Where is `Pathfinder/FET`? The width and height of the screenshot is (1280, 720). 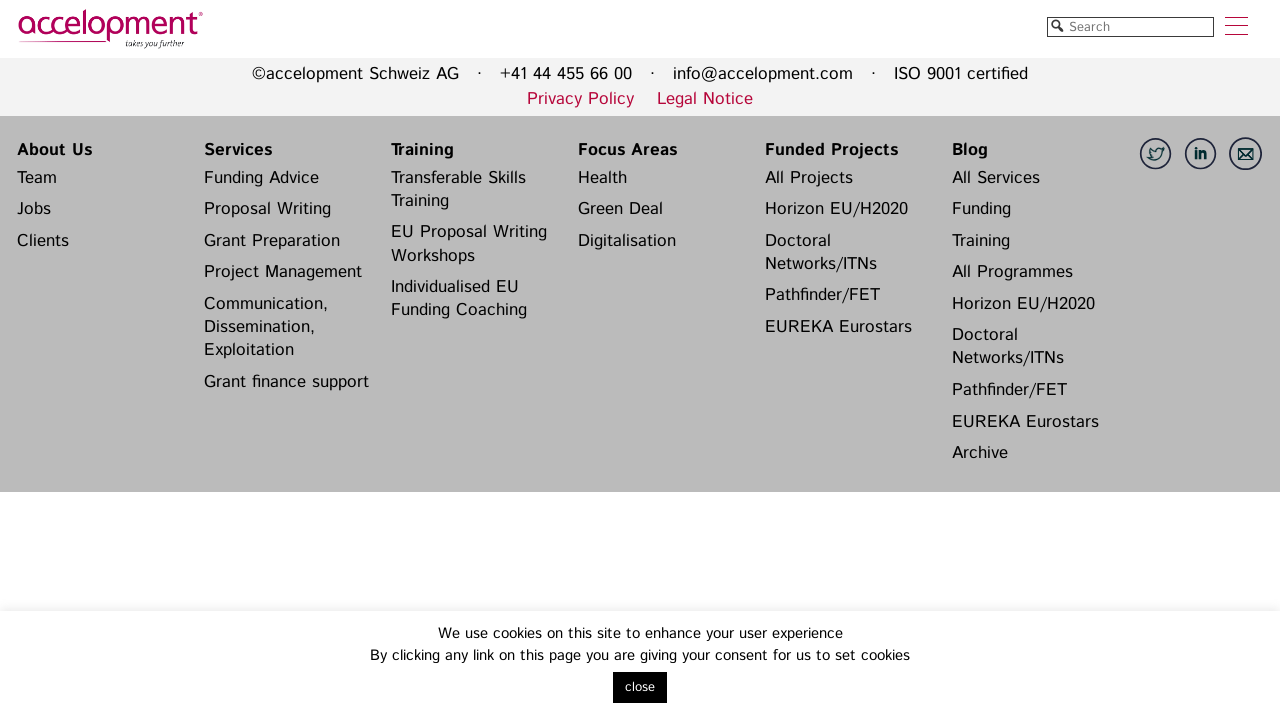
Pathfinder/FET is located at coordinates (822, 295).